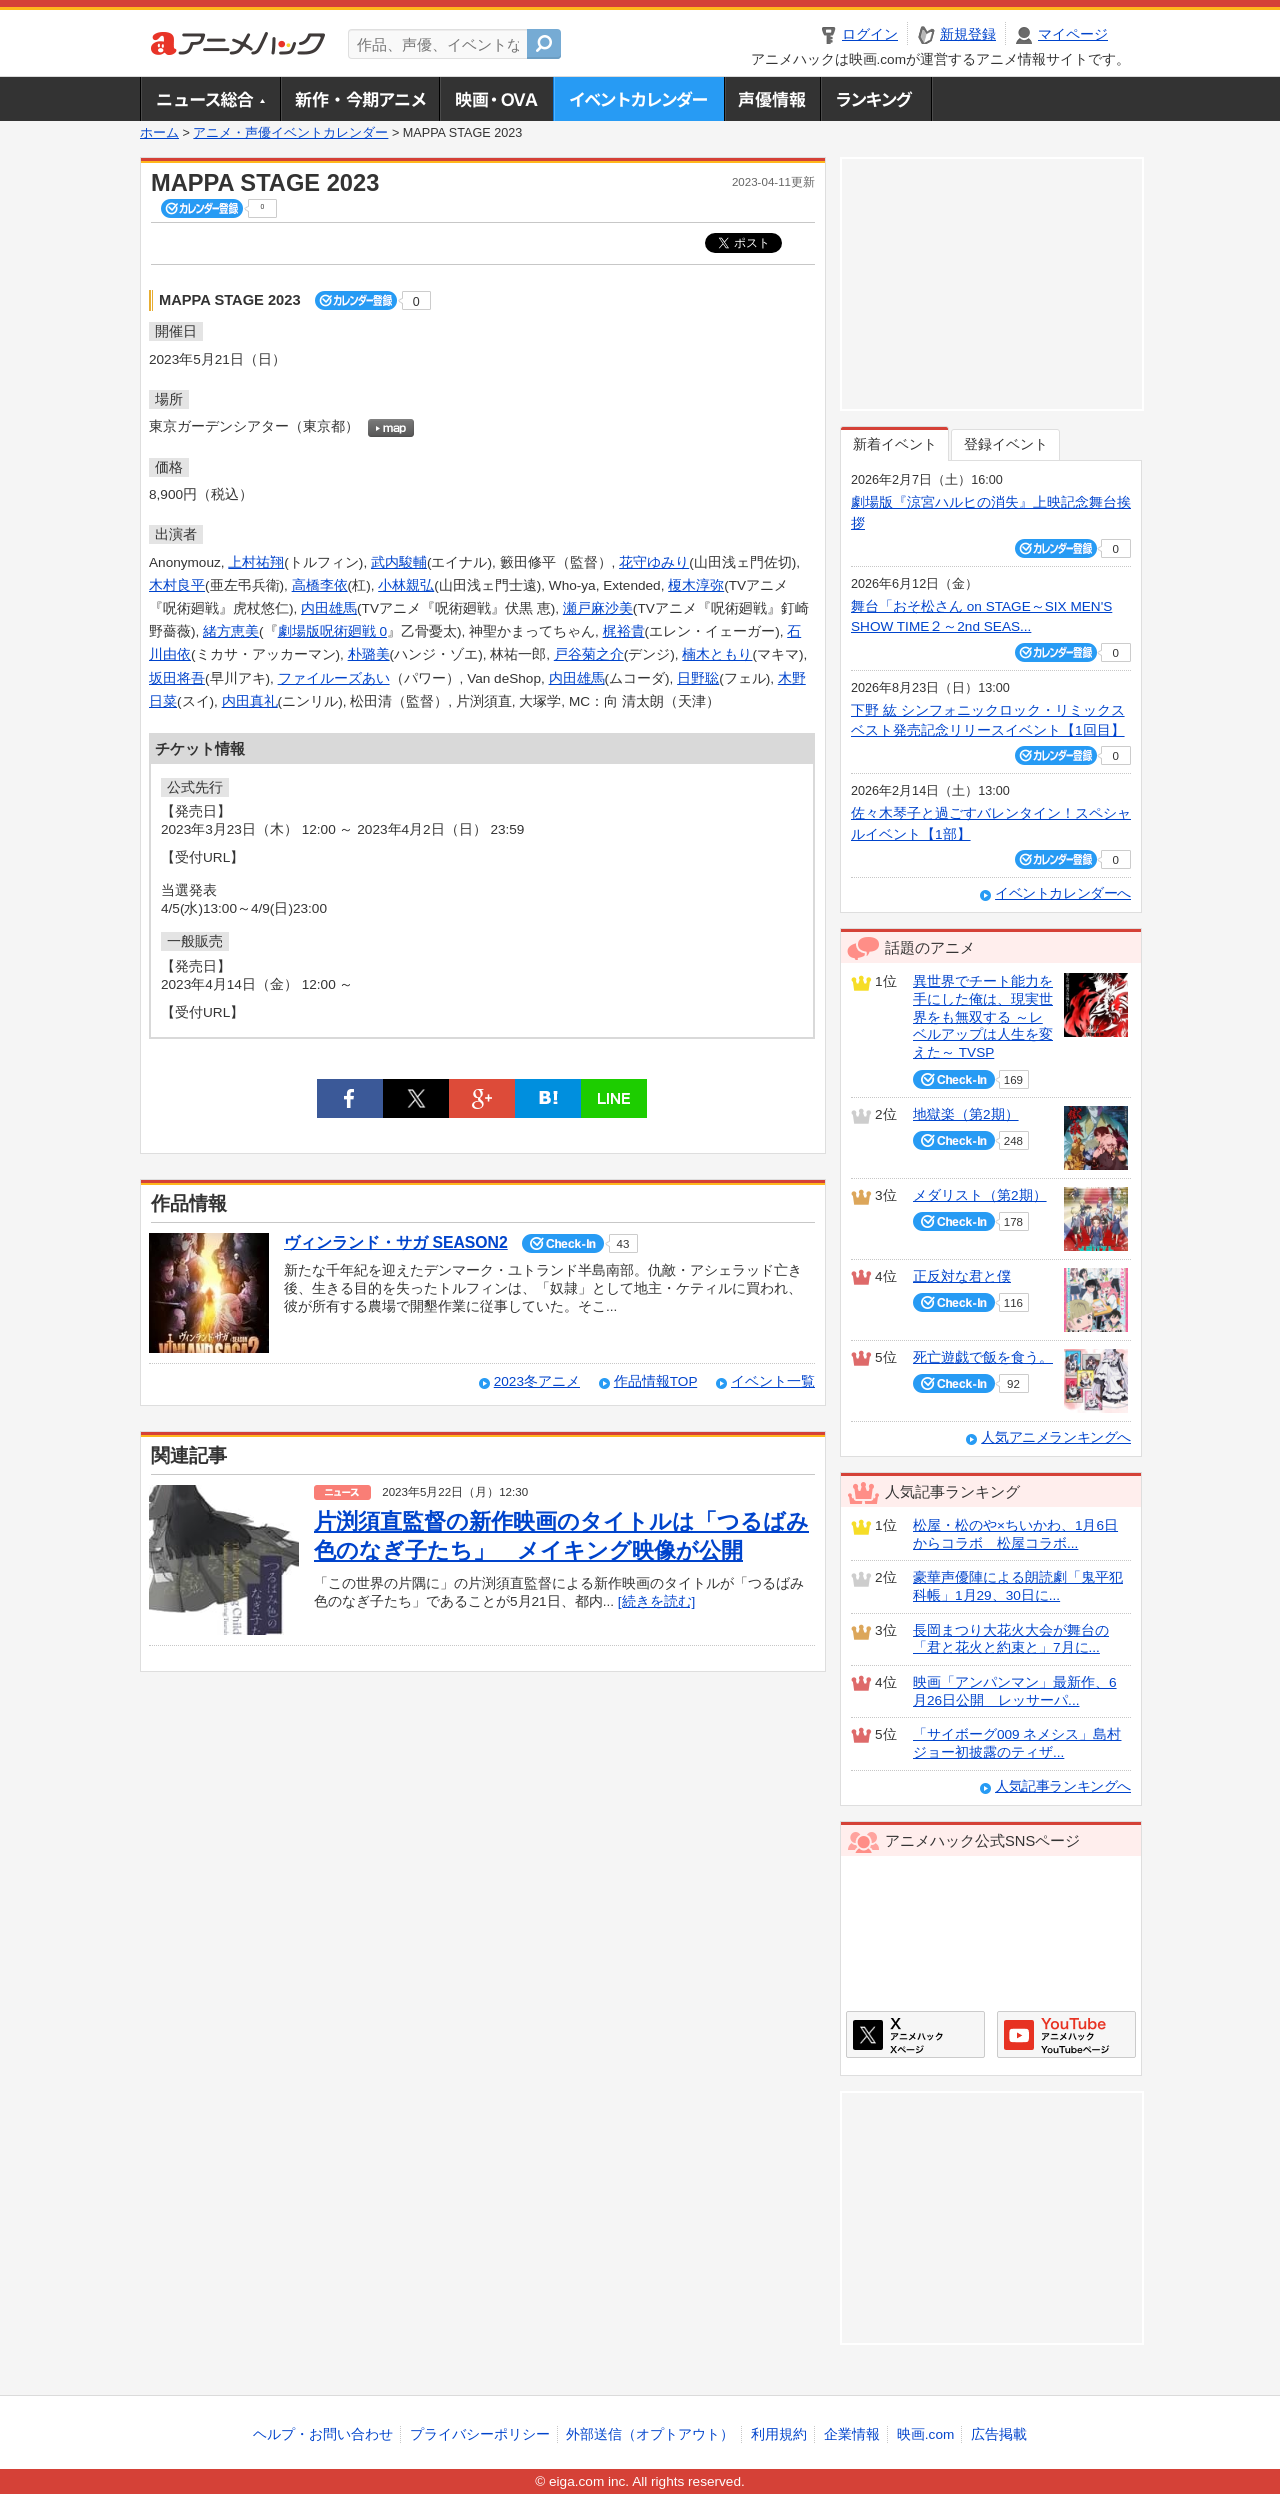  I want to click on 戸谷菊之介, so click(589, 654).